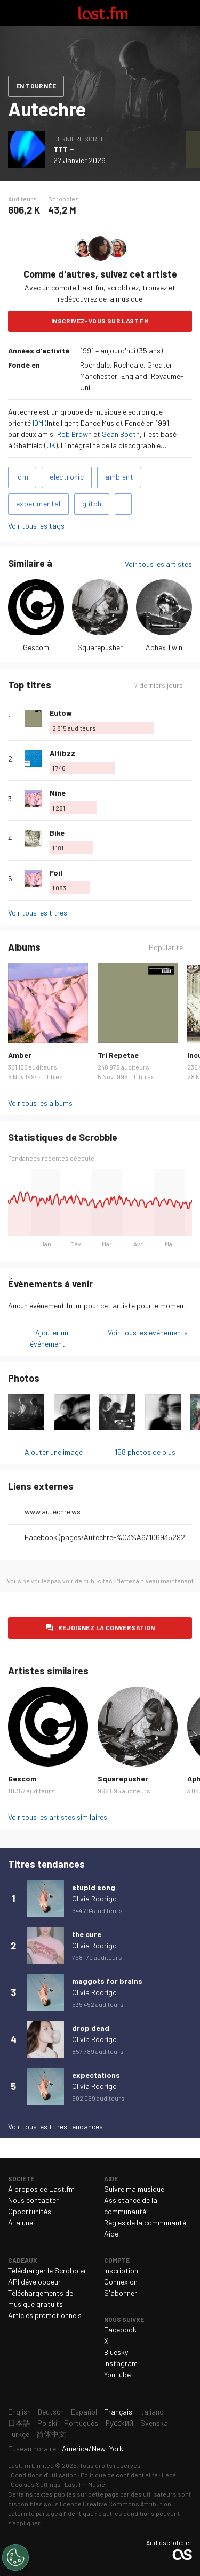 Image resolution: width=200 pixels, height=2576 pixels. Describe the element at coordinates (29, 2211) in the screenshot. I see `Opportunités` at that location.